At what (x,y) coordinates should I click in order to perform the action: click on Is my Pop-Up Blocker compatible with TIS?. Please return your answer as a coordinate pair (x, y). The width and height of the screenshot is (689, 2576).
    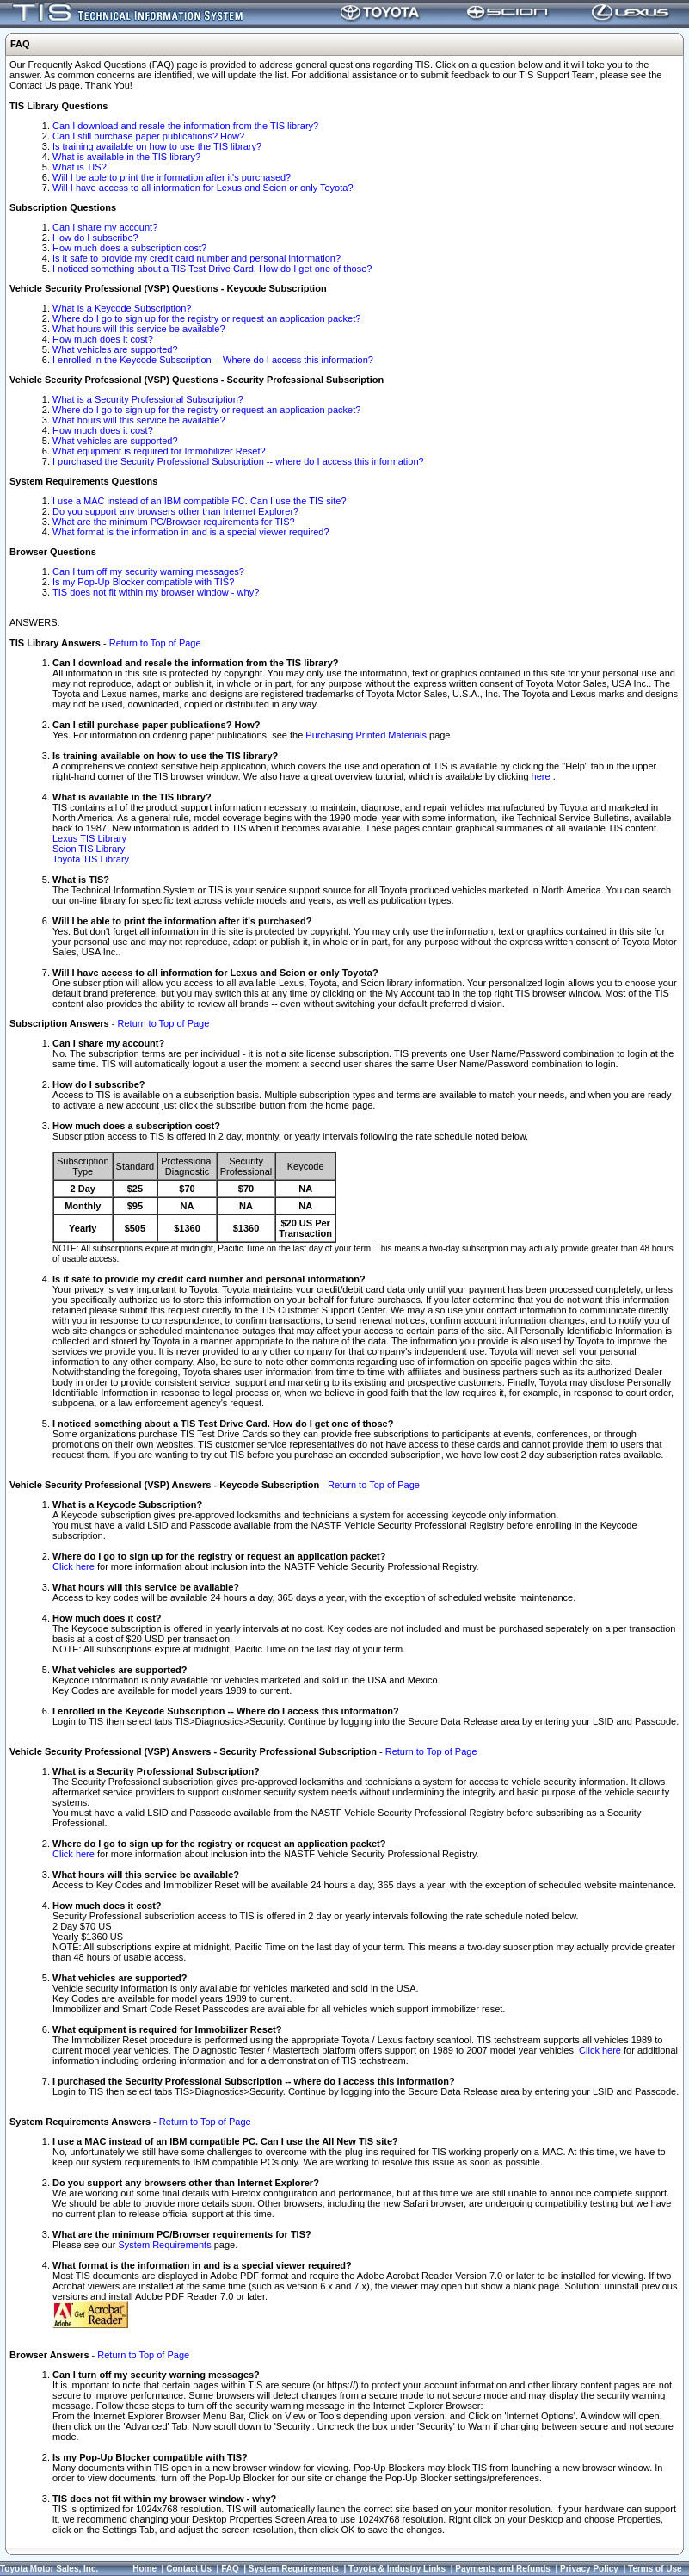
    Looking at the image, I should click on (143, 582).